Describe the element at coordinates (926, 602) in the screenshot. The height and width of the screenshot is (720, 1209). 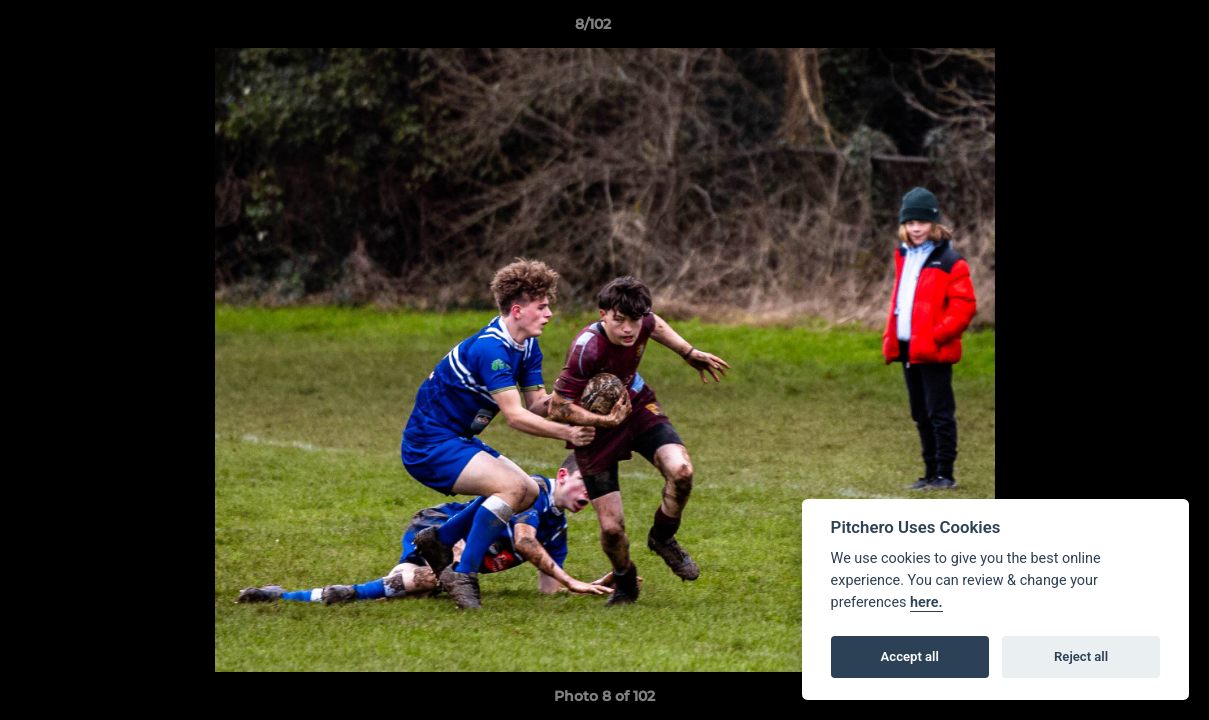
I see `here.` at that location.